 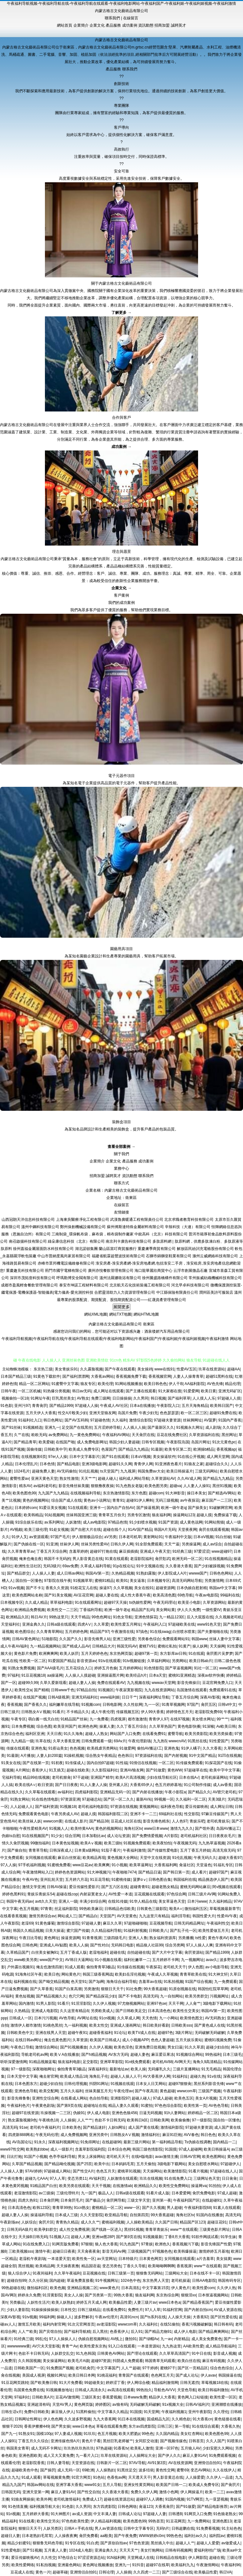 I want to click on 香蕉视频污下载, so click(x=185, y=2244).